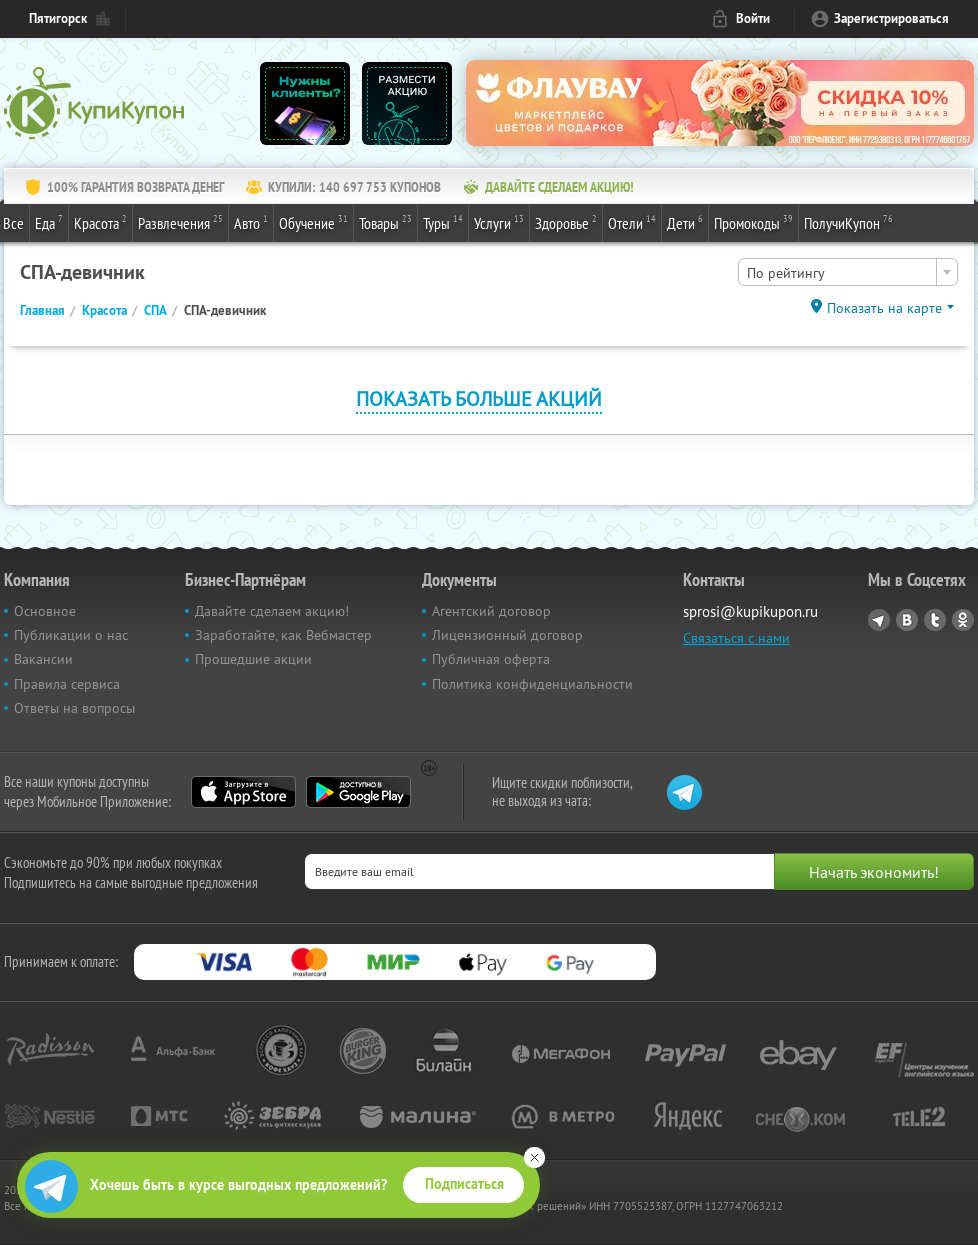 The height and width of the screenshot is (1245, 978). Describe the element at coordinates (45, 611) in the screenshot. I see `Основное` at that location.